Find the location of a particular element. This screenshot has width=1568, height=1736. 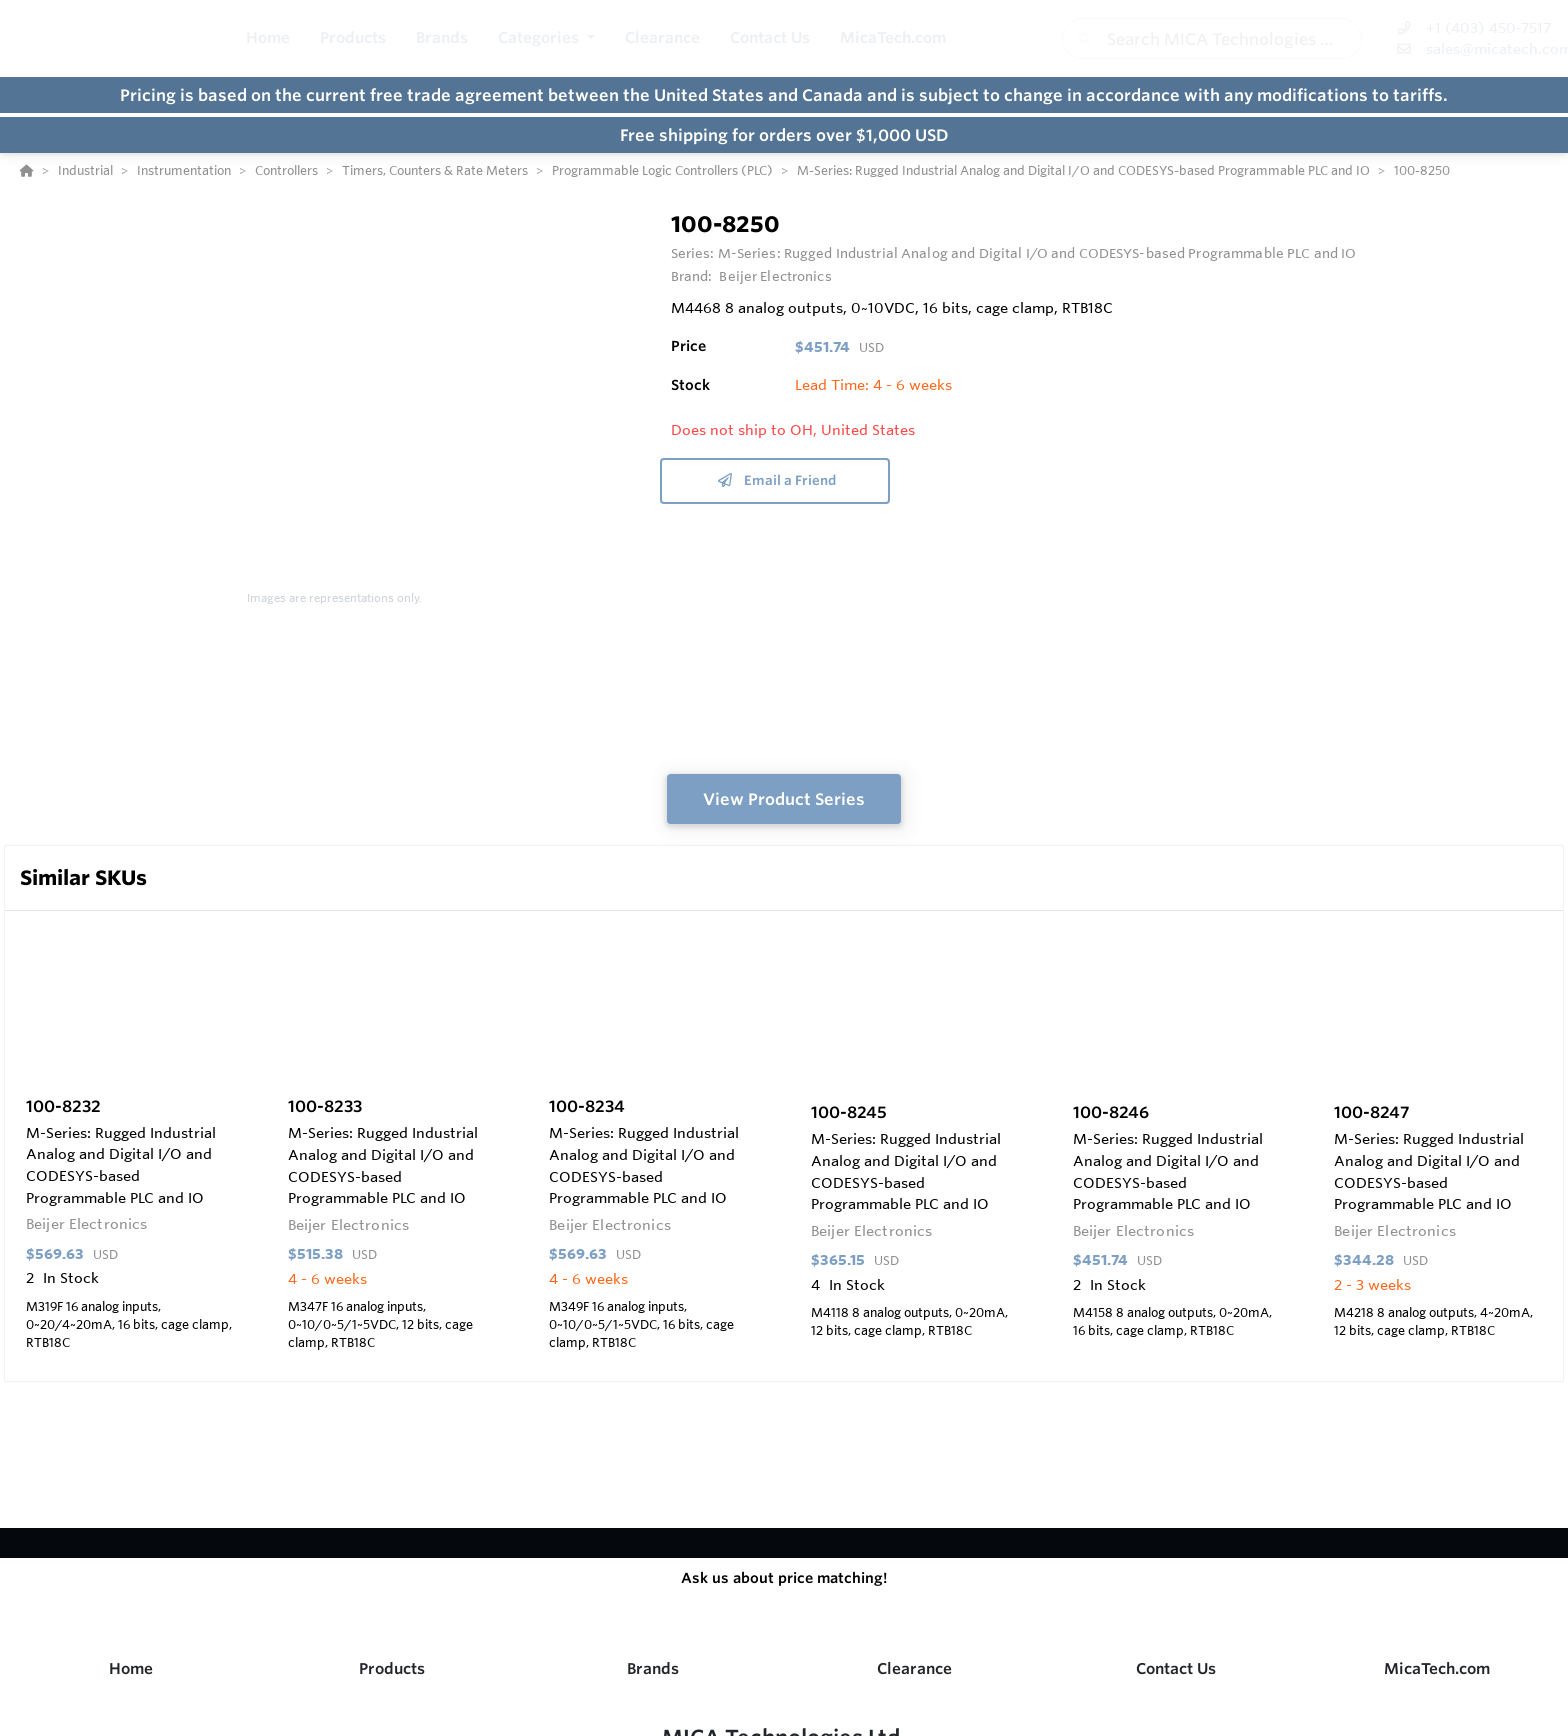

MicaTech.com is located at coordinates (1437, 1668).